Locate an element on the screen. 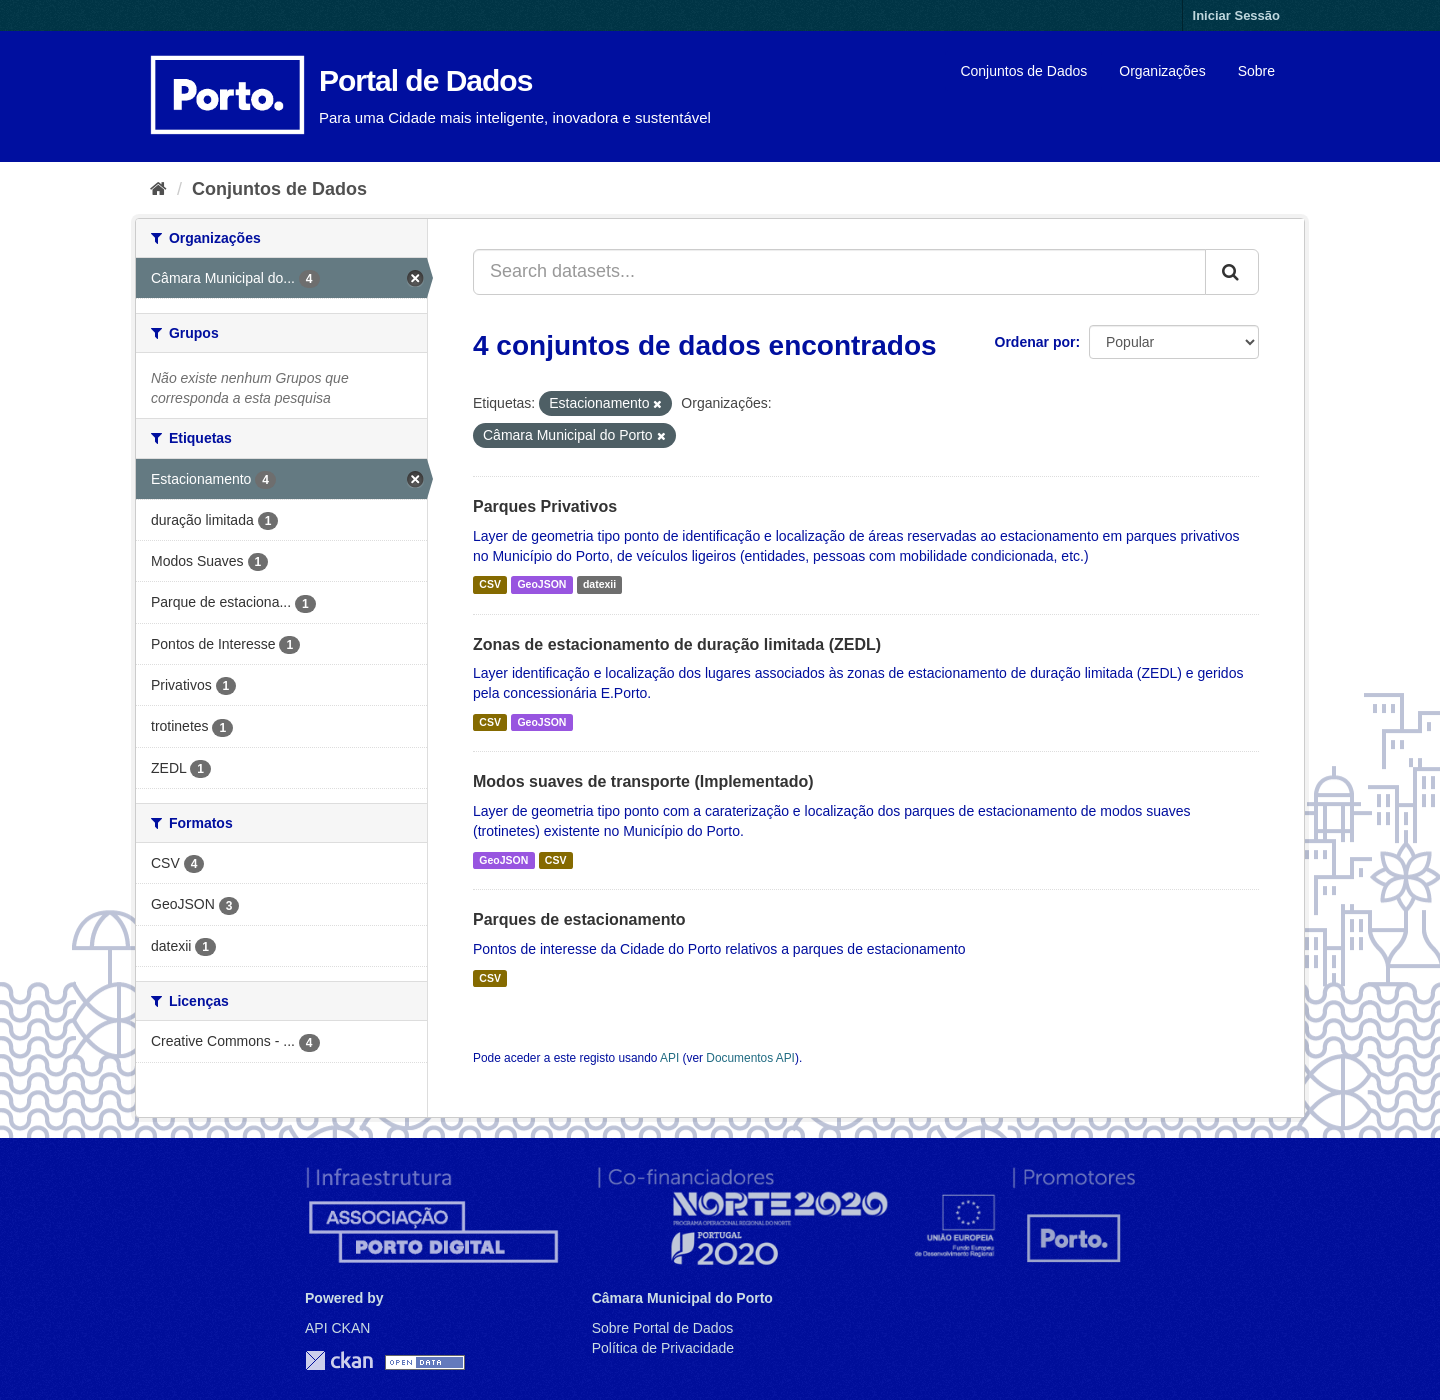  Portal de Dados is located at coordinates (425, 80).